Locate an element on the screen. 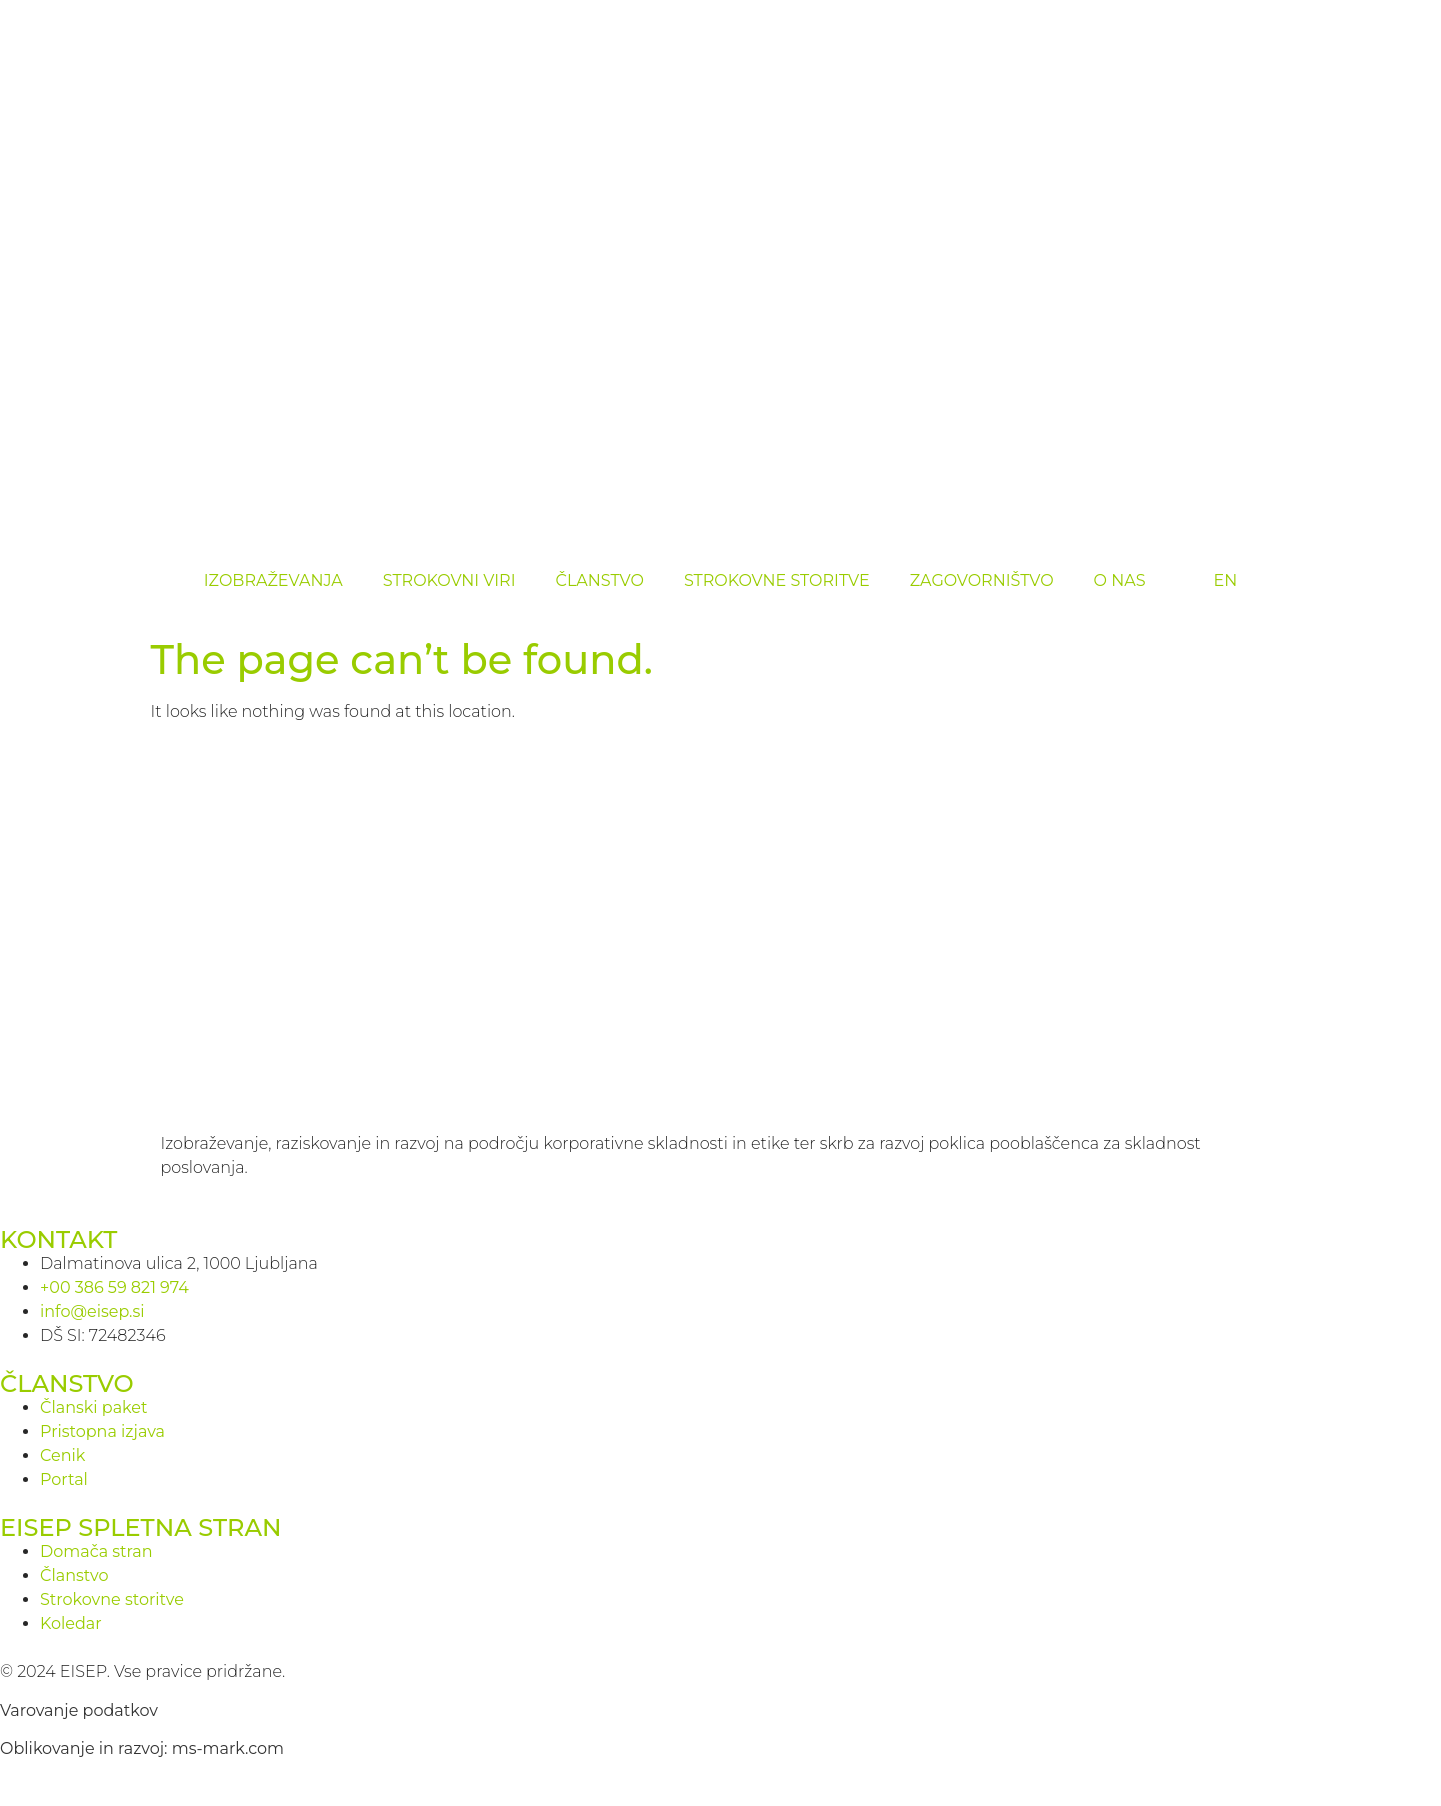 The width and height of the screenshot is (1441, 1806). Varovanje podatkov is located at coordinates (79, 1710).